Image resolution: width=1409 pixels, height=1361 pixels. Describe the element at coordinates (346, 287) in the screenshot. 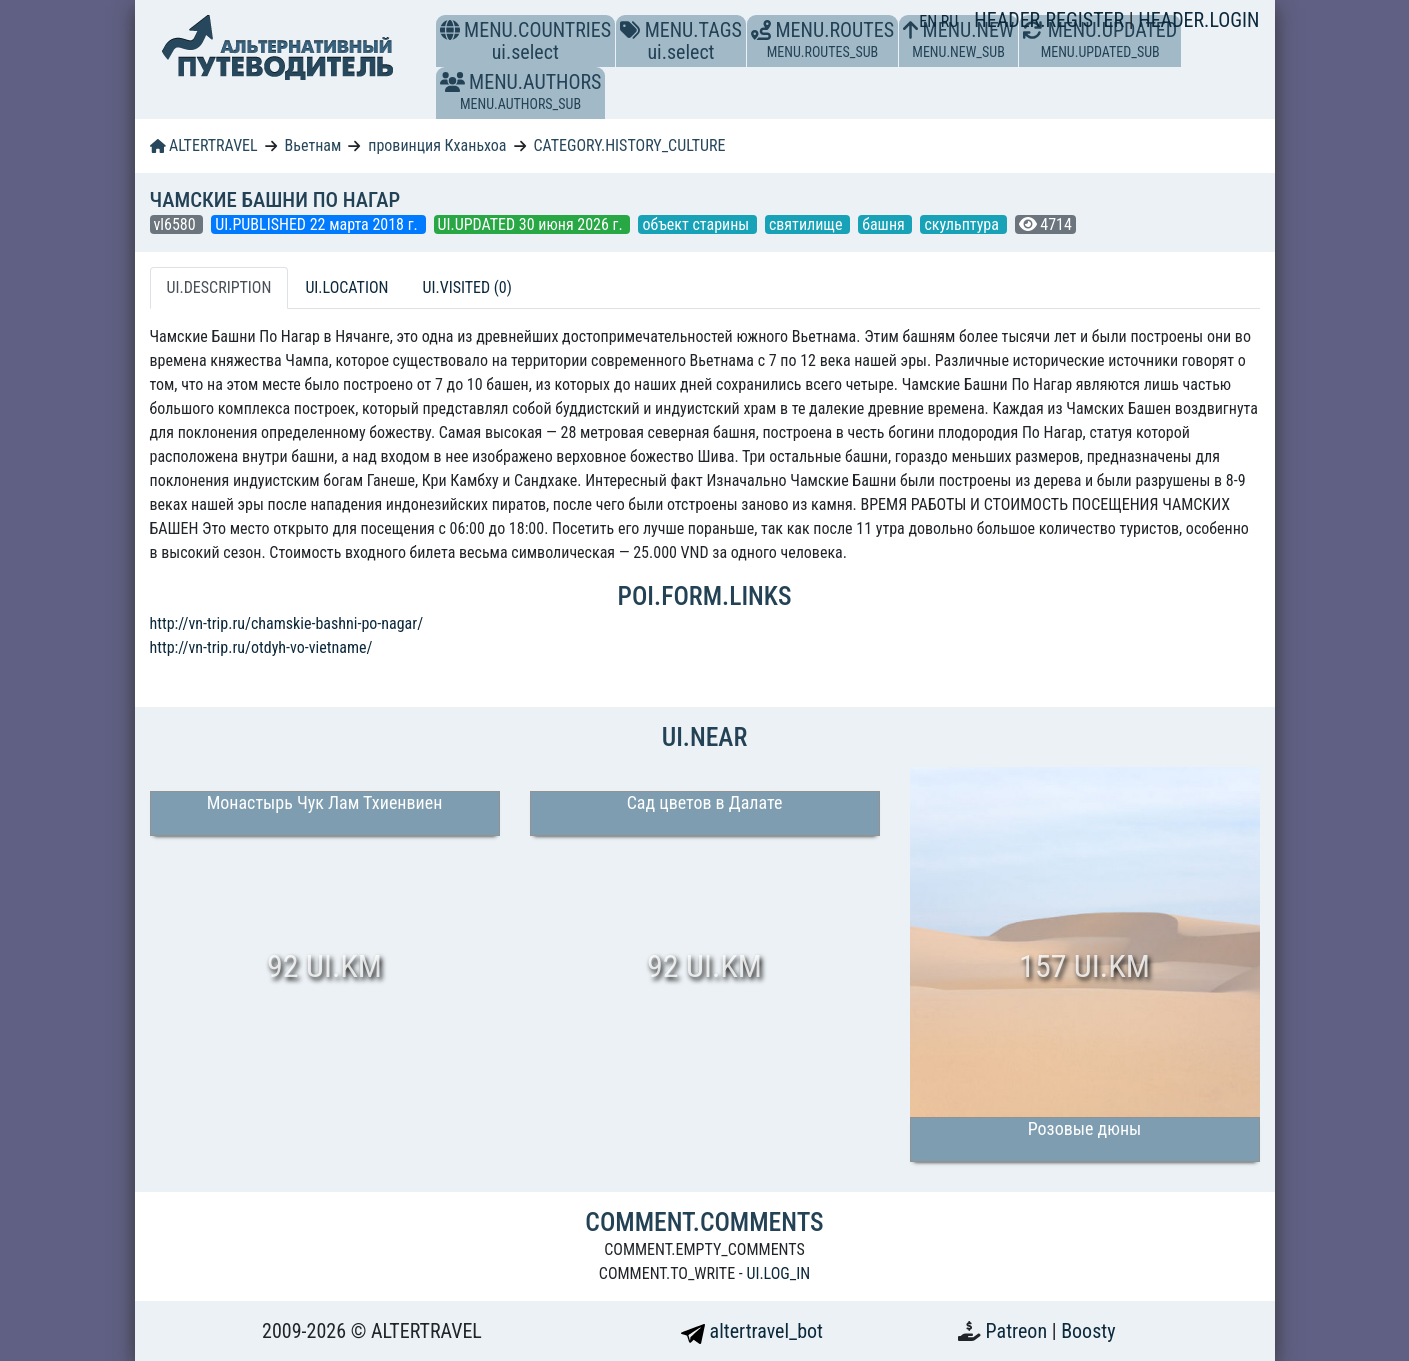

I see `UI.LOCATION [tab]` at that location.